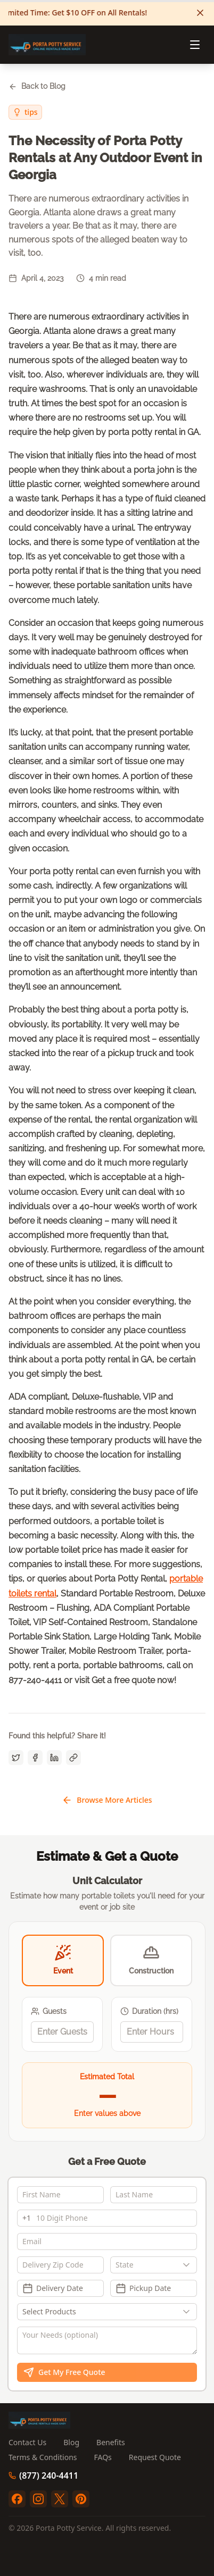 The image size is (214, 2576). I want to click on [Share on Facebook], so click(35, 1757).